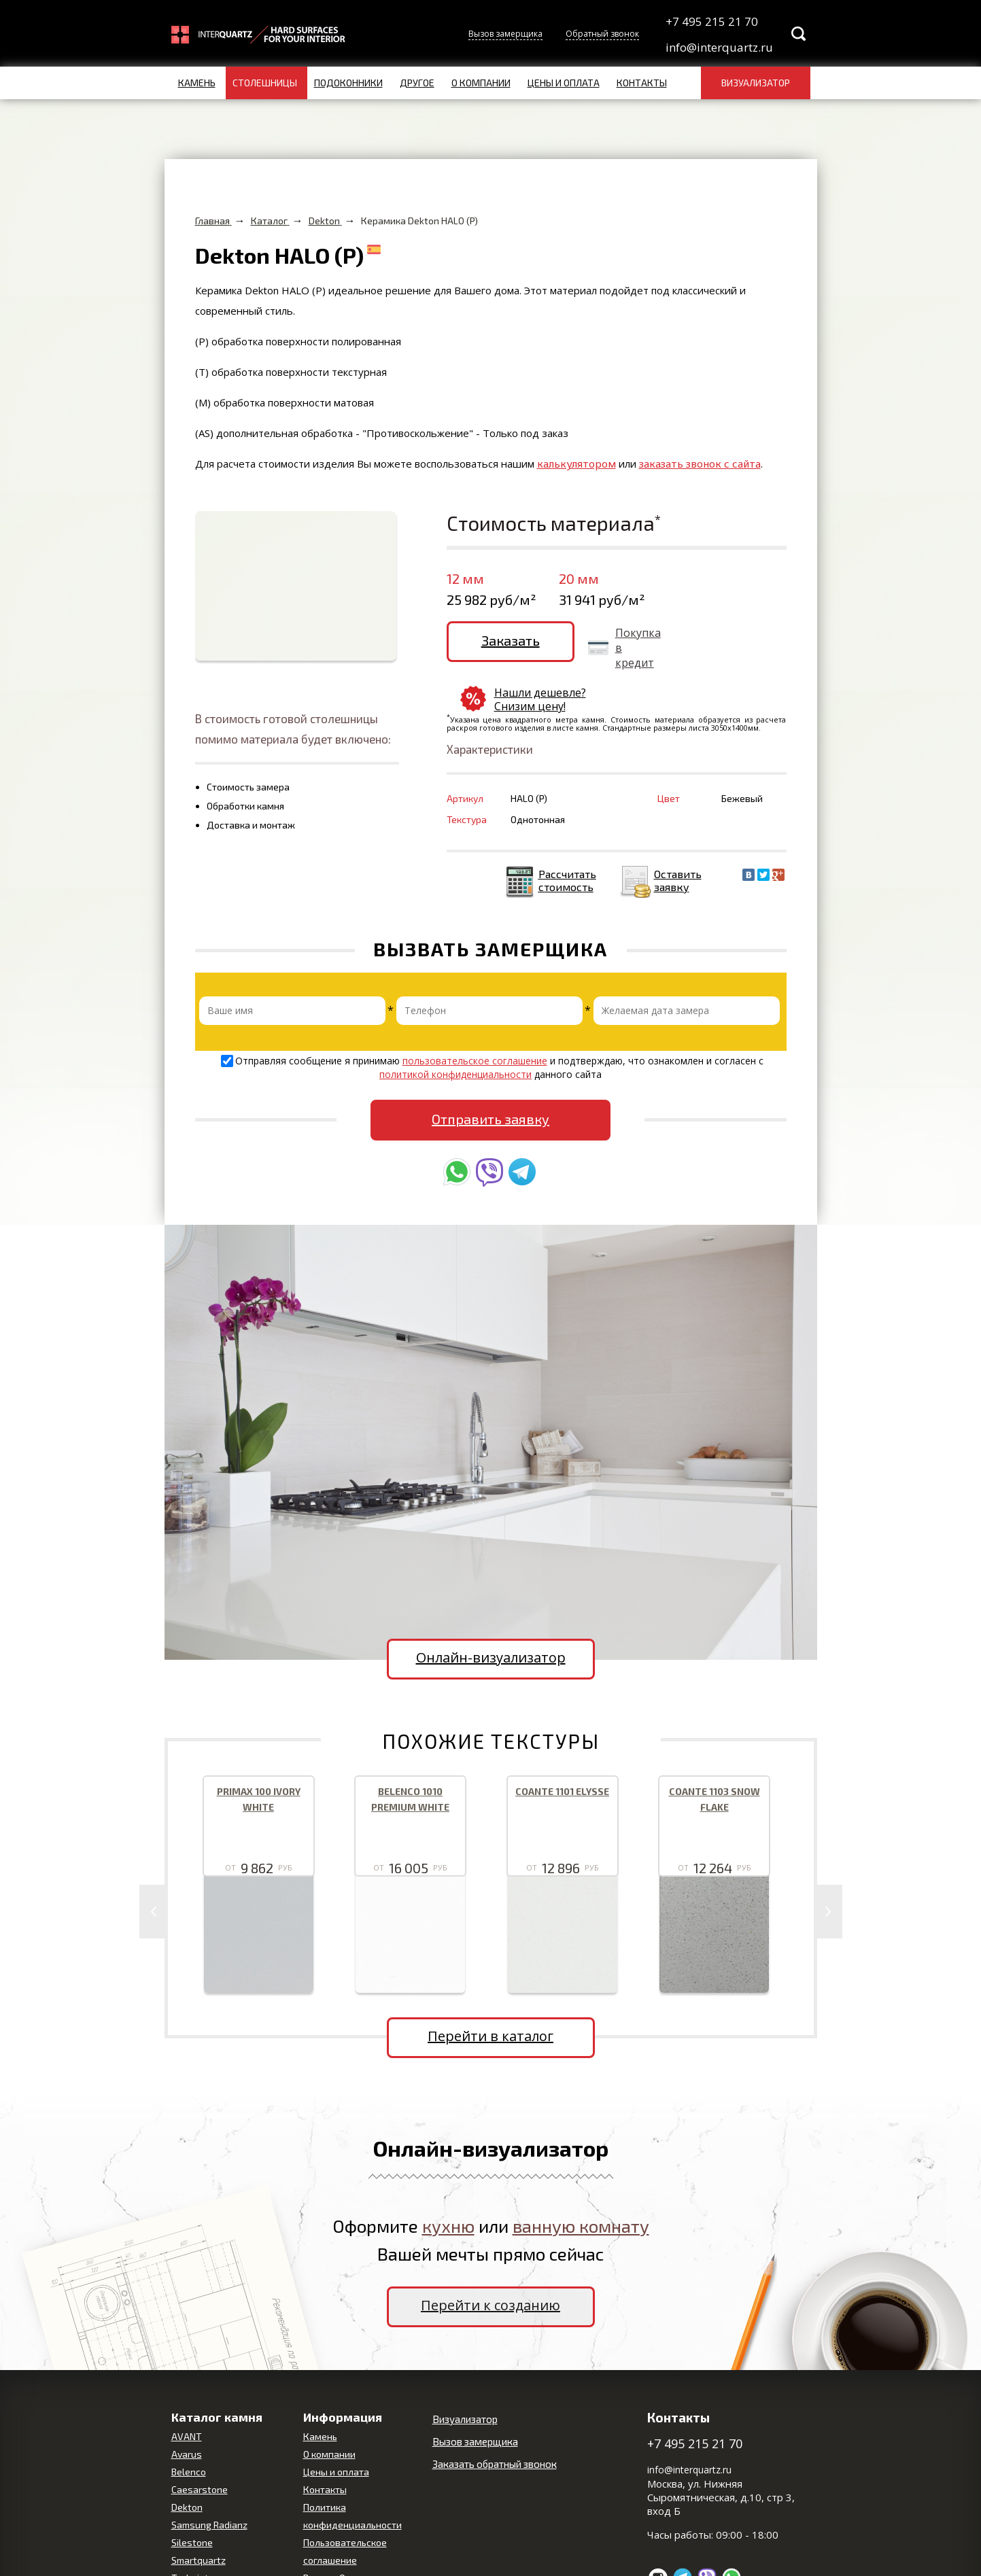 The image size is (981, 2576). Describe the element at coordinates (567, 846) in the screenshot. I see `Рассчитать стоимость` at that location.